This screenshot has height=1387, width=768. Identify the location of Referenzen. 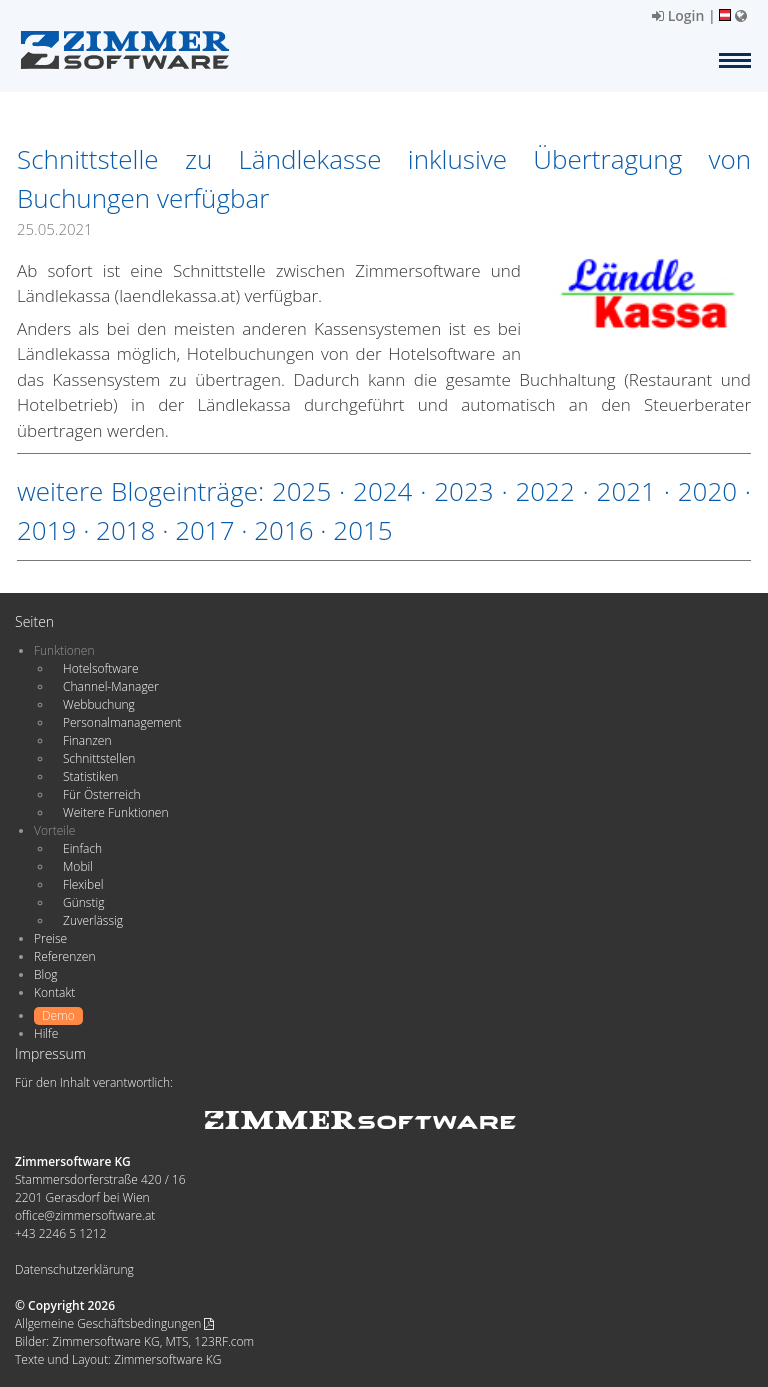
(64, 956).